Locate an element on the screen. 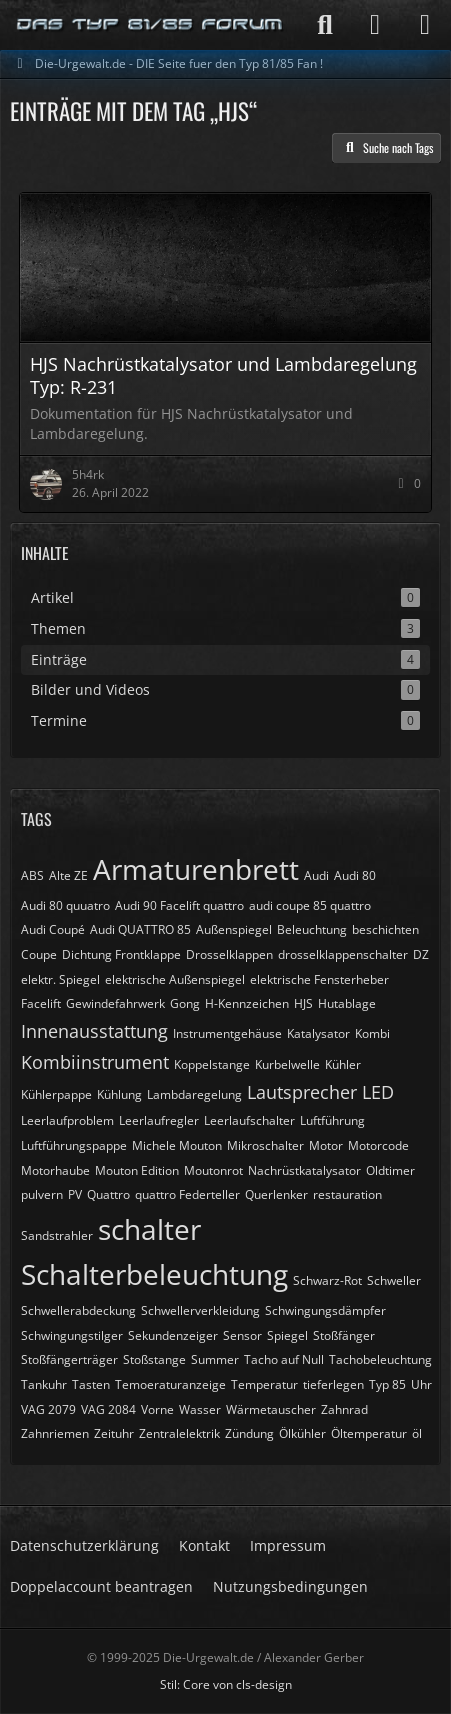  Schwingungsdämpfer is located at coordinates (325, 1310).